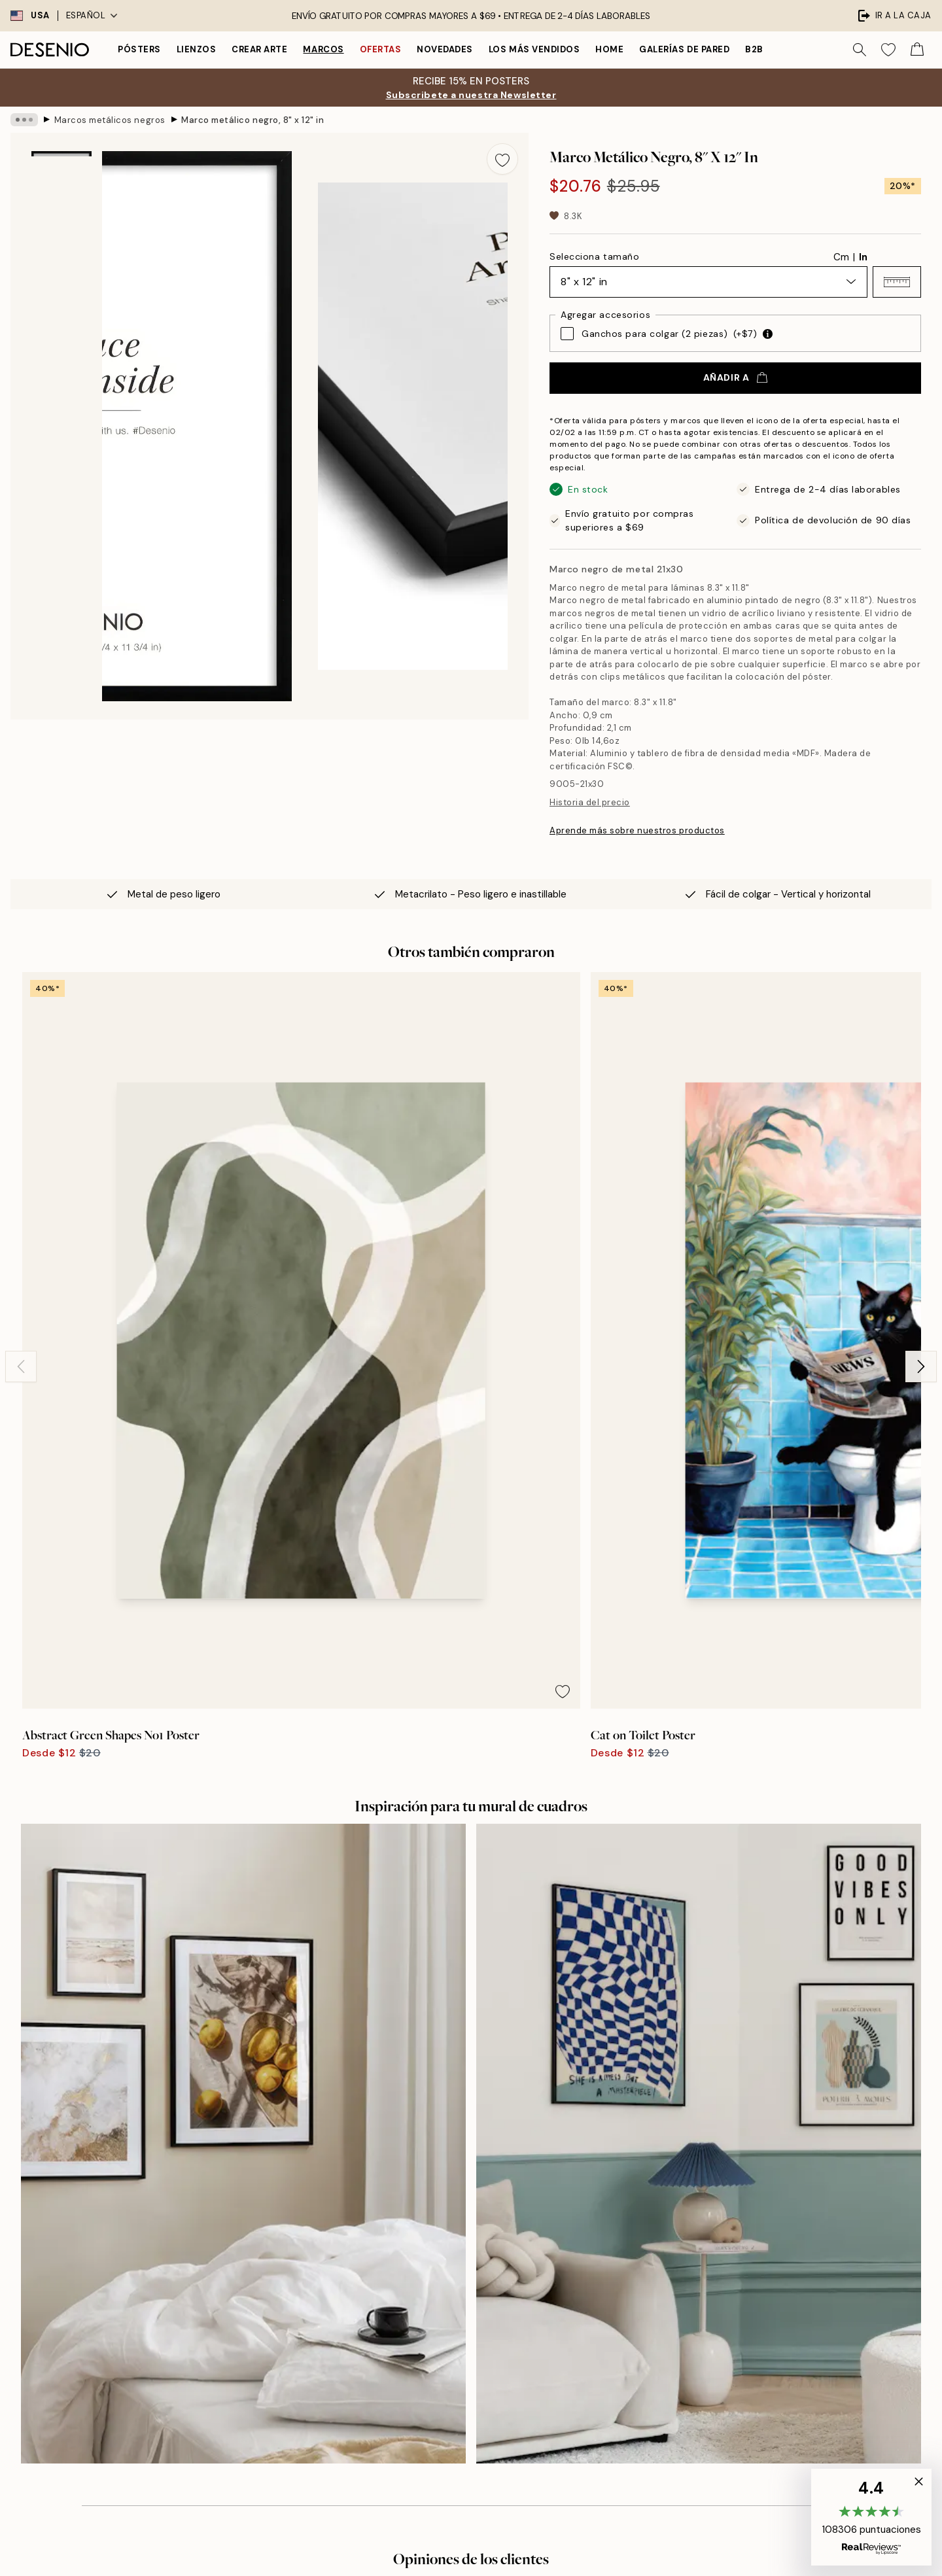 This screenshot has height=2576, width=942. Describe the element at coordinates (92, 15) in the screenshot. I see `Español` at that location.